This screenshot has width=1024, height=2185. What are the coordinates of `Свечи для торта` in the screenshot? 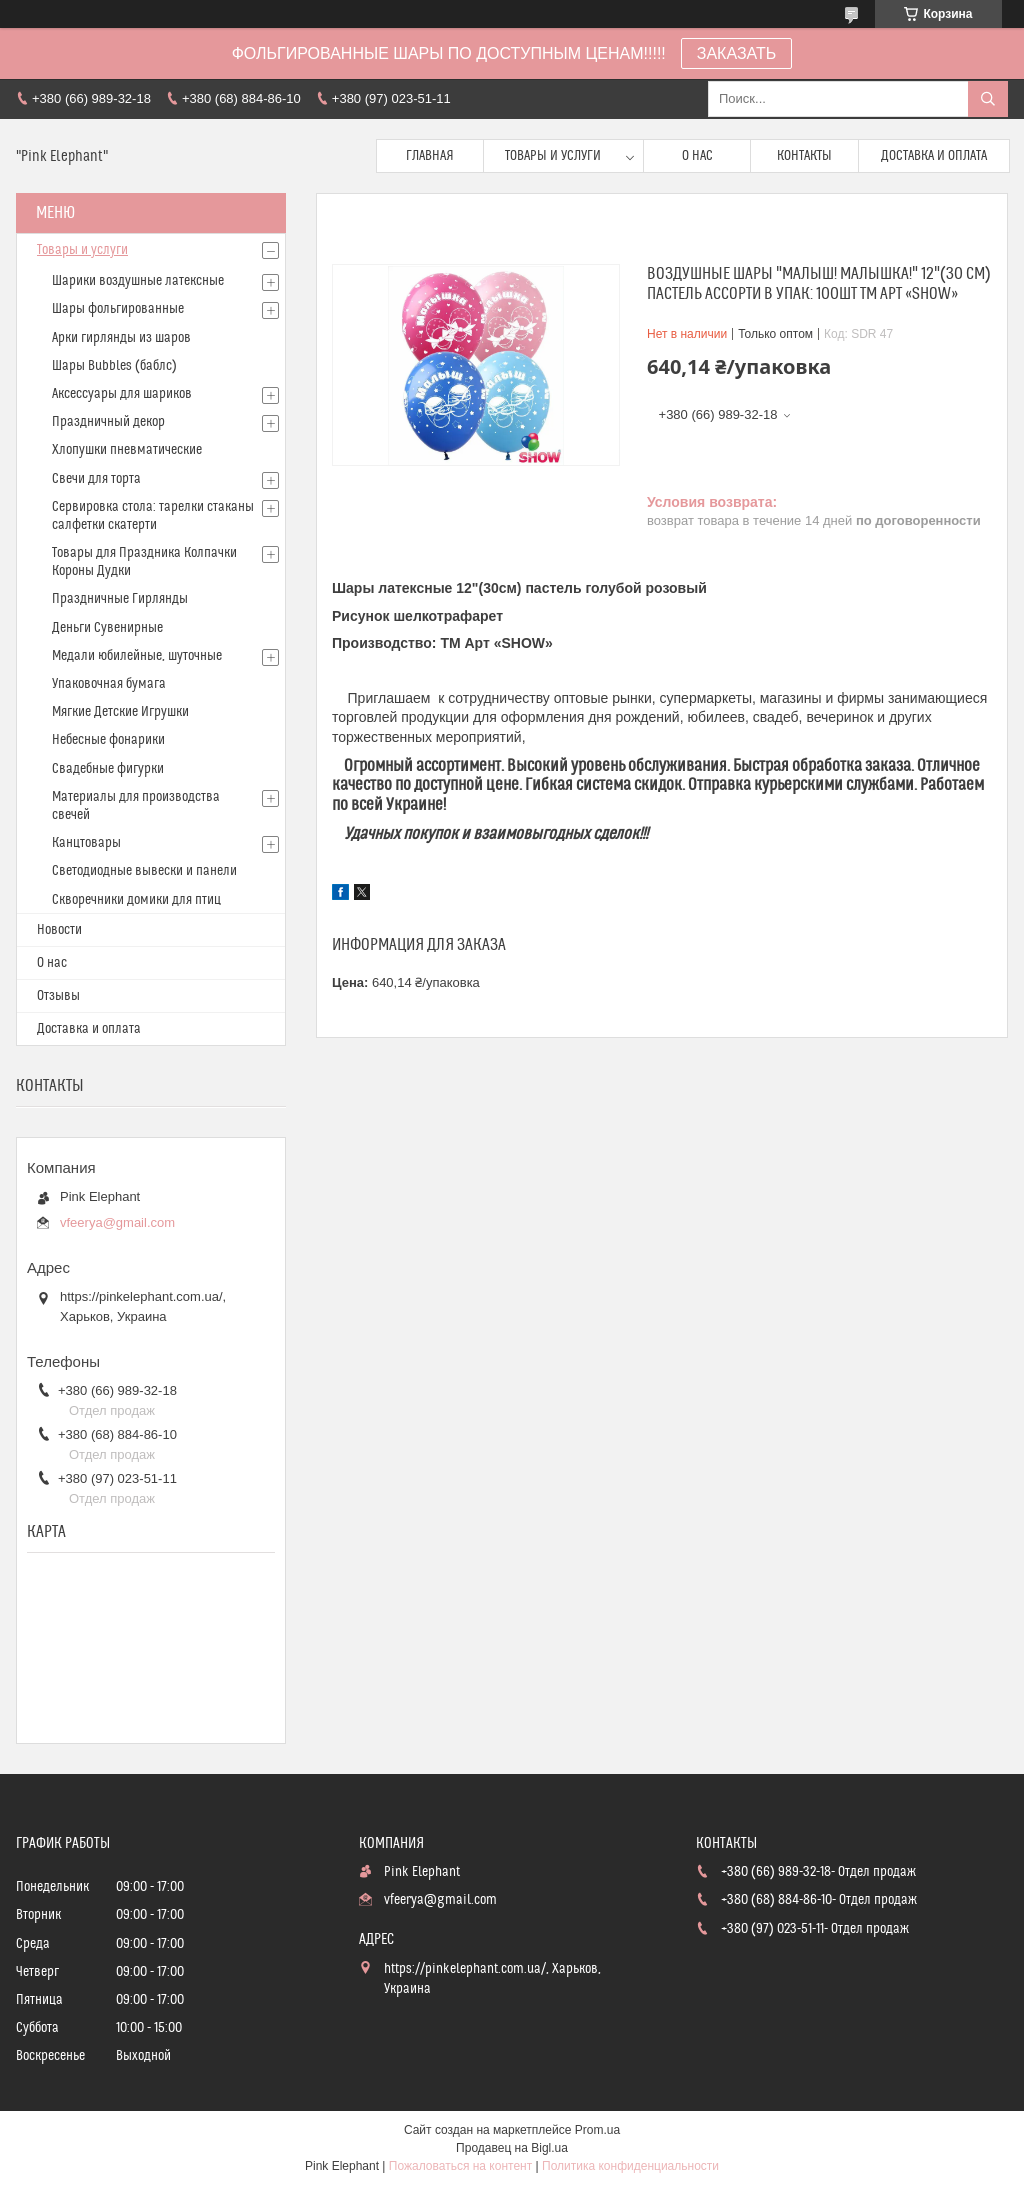 It's located at (96, 479).